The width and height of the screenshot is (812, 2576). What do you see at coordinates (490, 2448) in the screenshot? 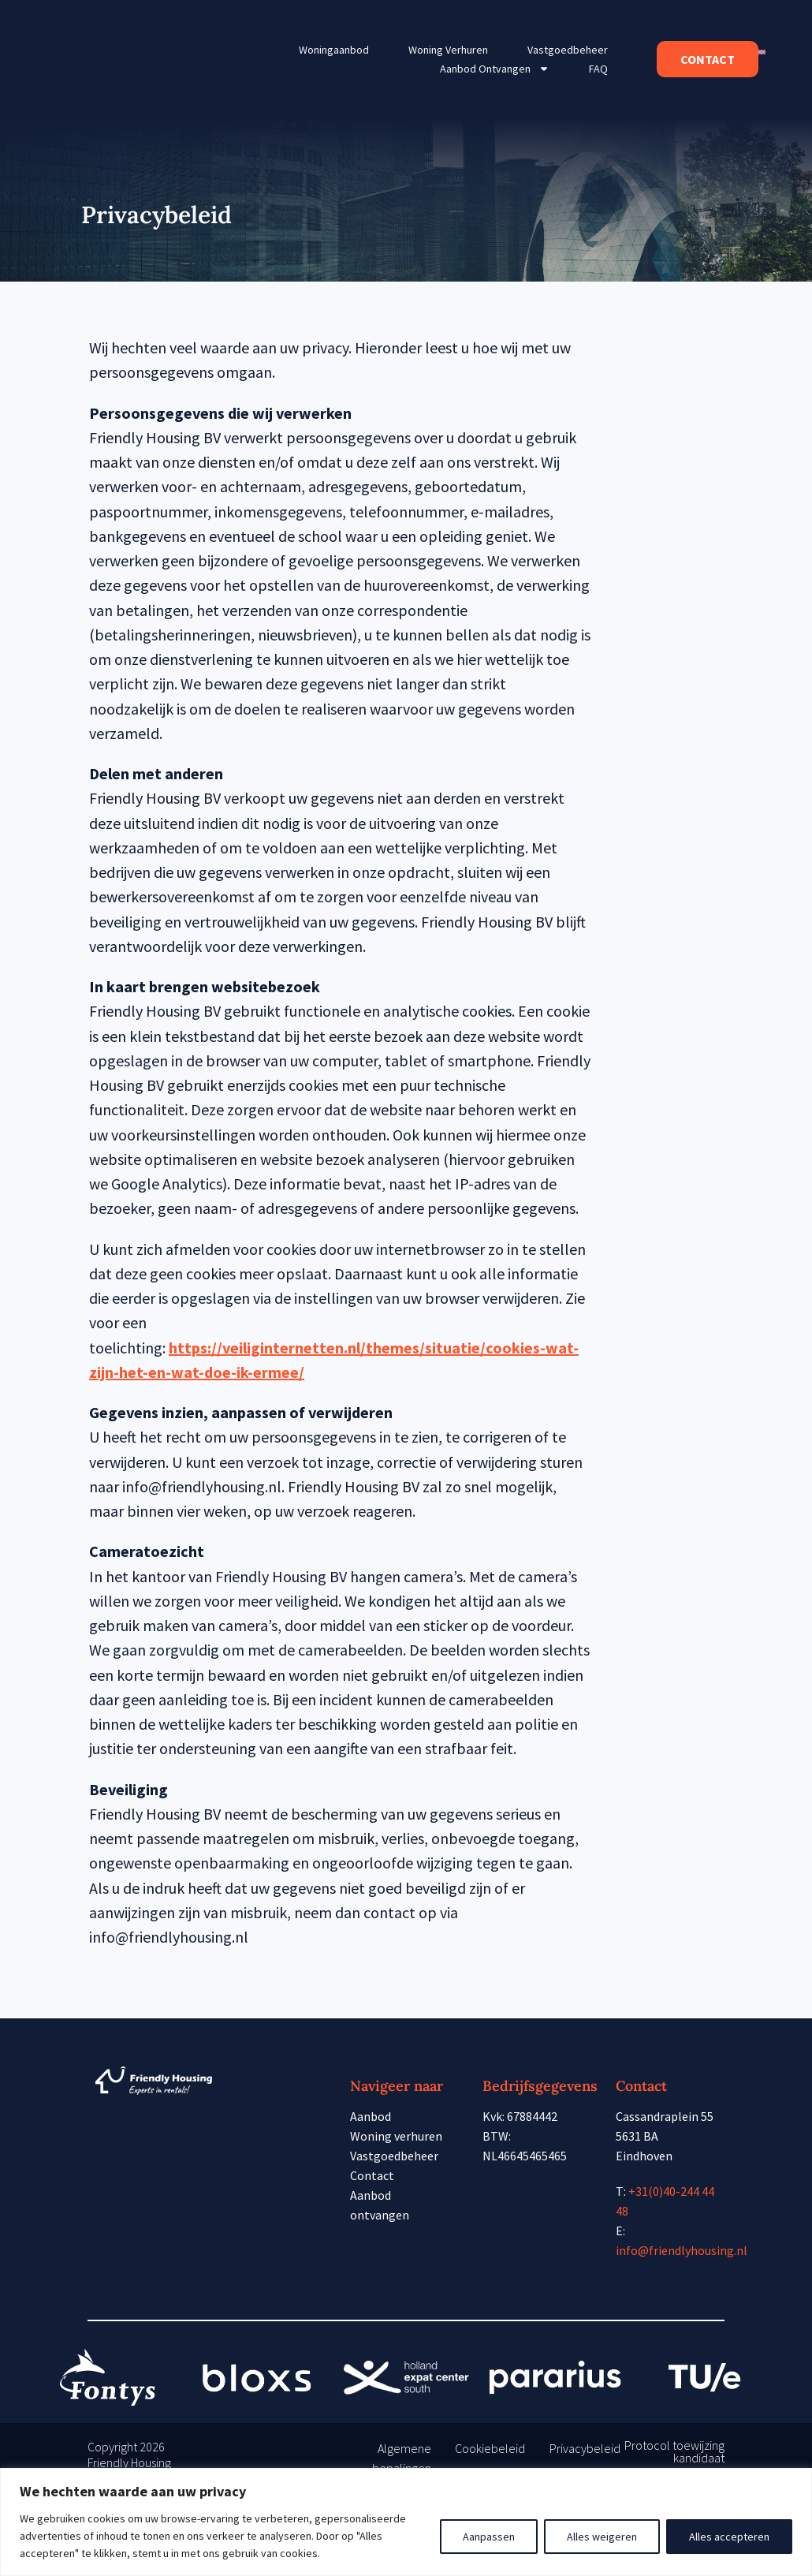
I see `Cookiebeleid` at bounding box center [490, 2448].